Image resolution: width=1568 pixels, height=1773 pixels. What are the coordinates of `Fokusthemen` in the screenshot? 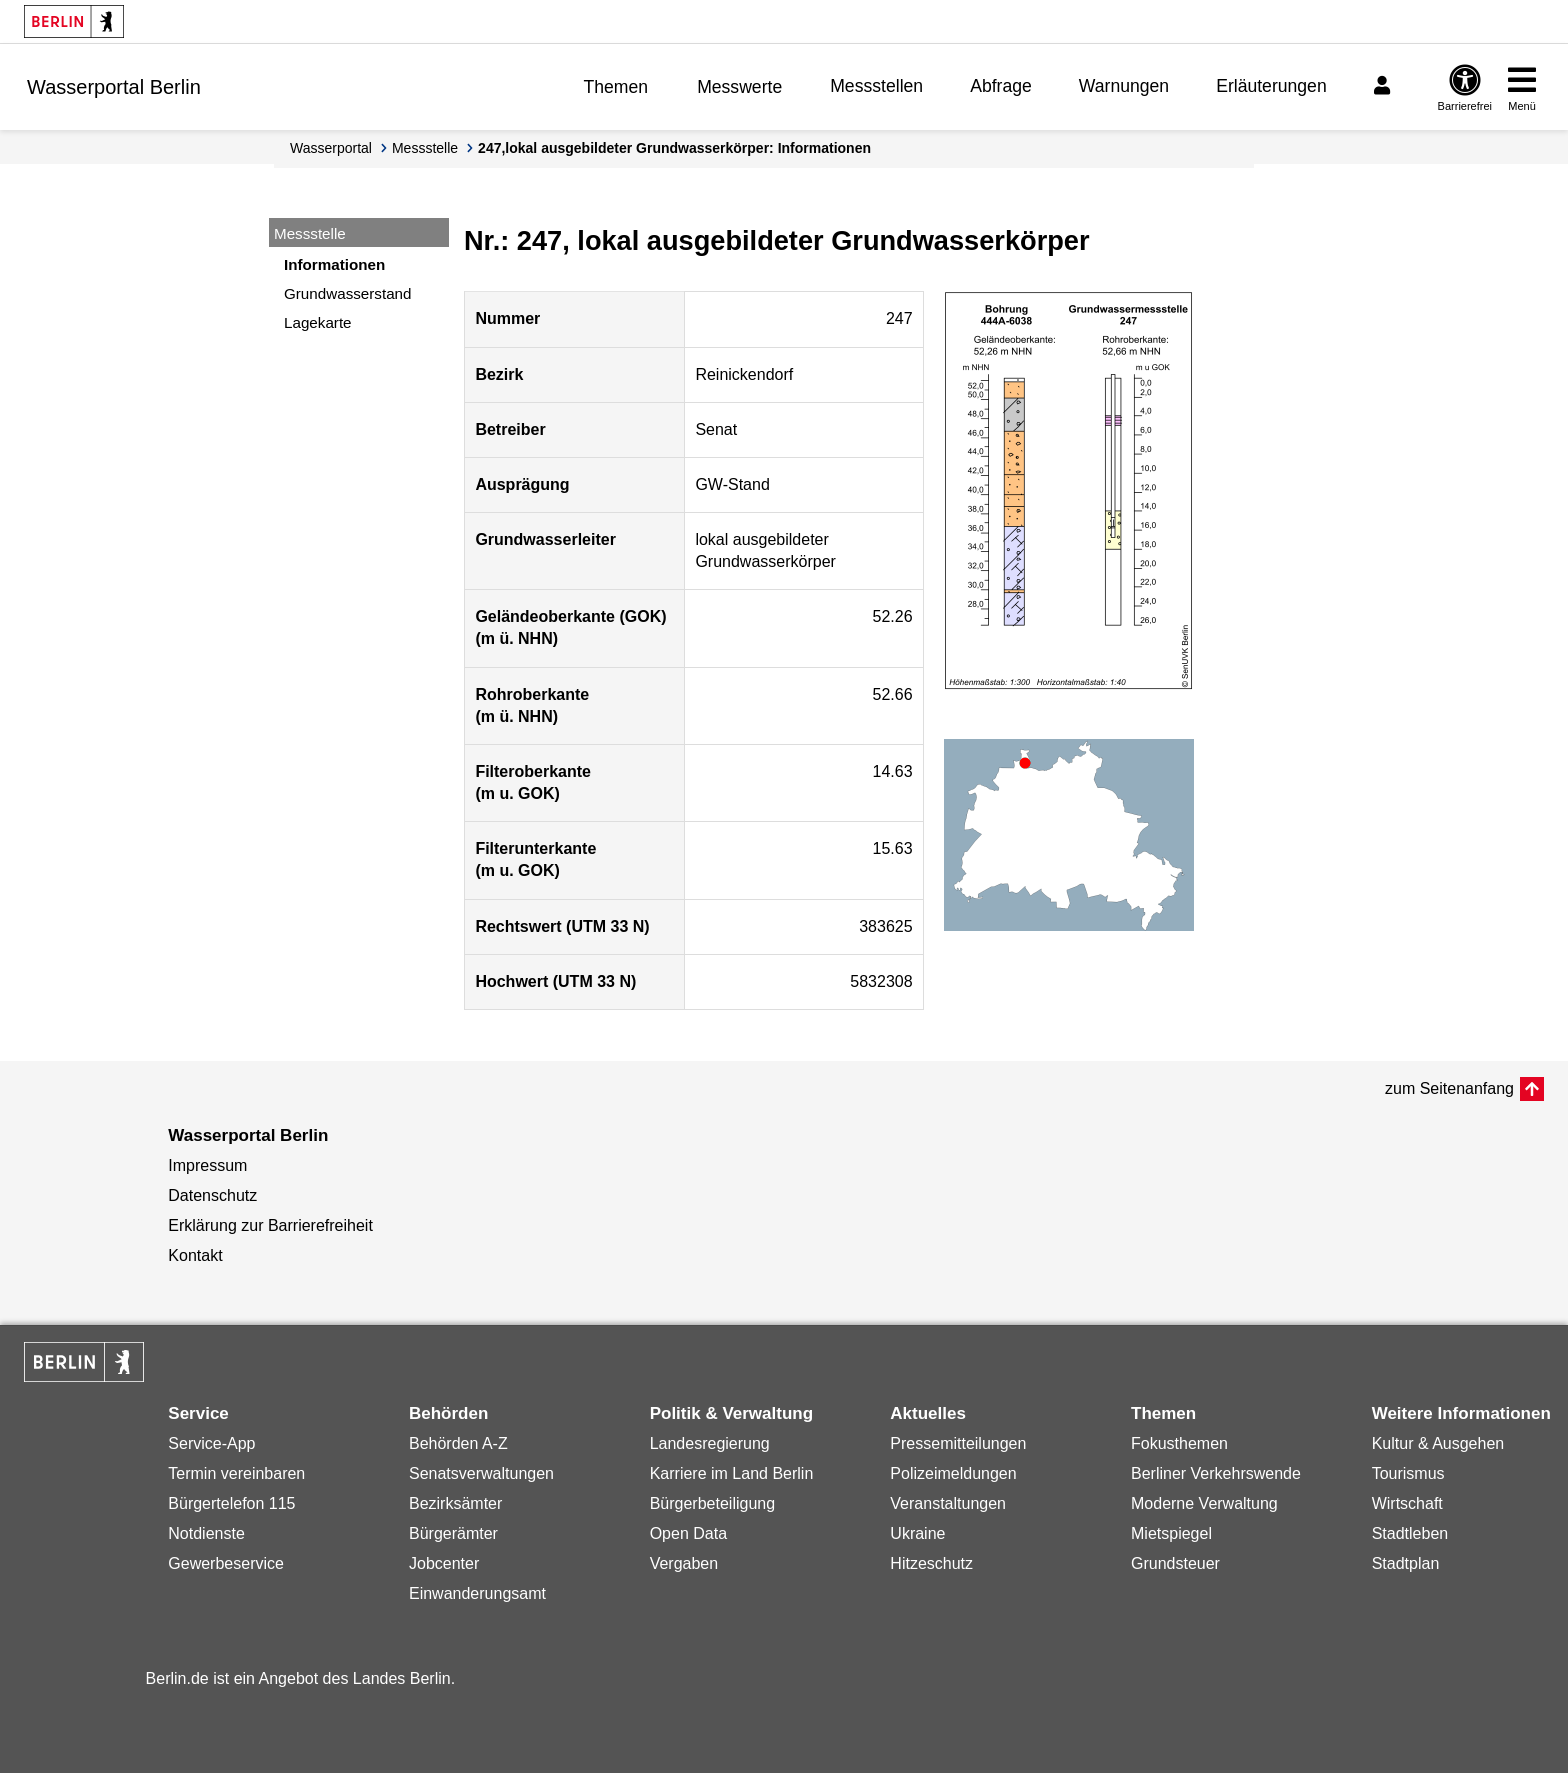 It's located at (1179, 1443).